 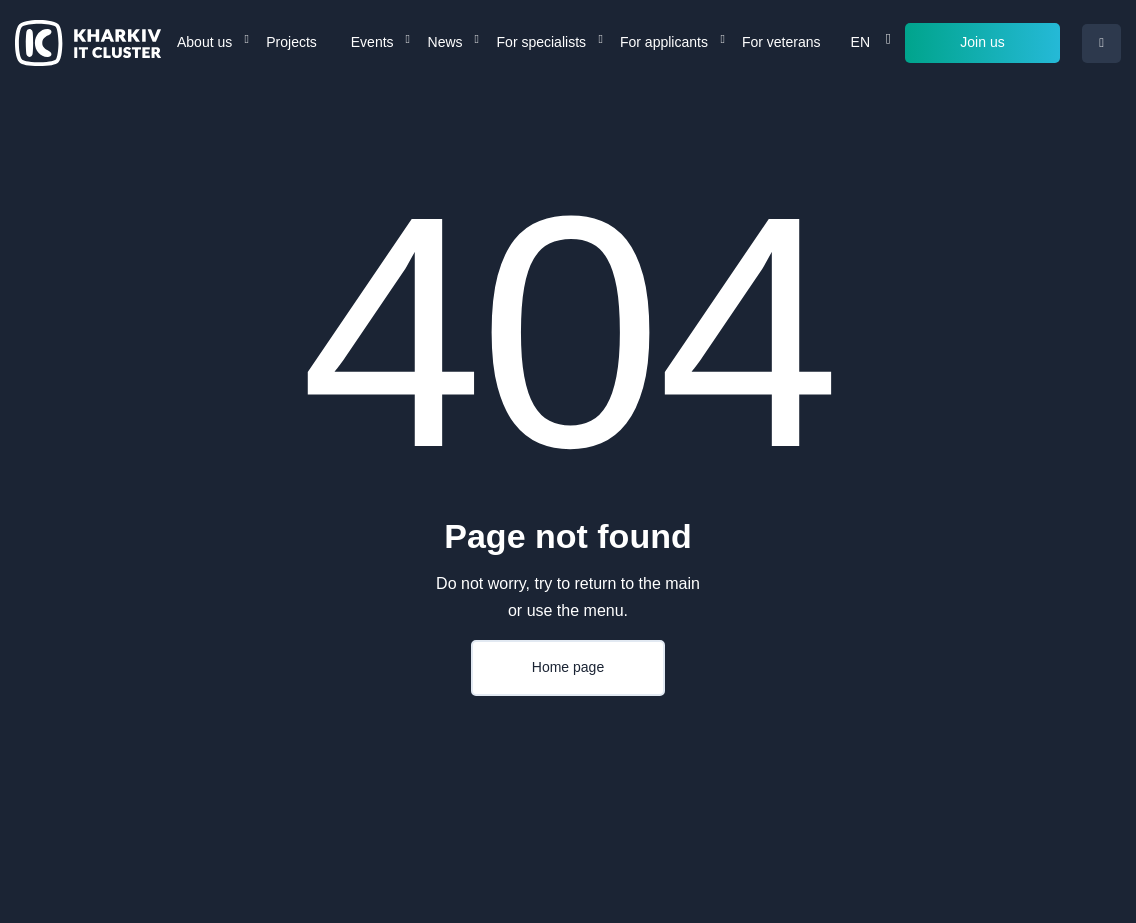 I want to click on Join us, so click(x=982, y=42).